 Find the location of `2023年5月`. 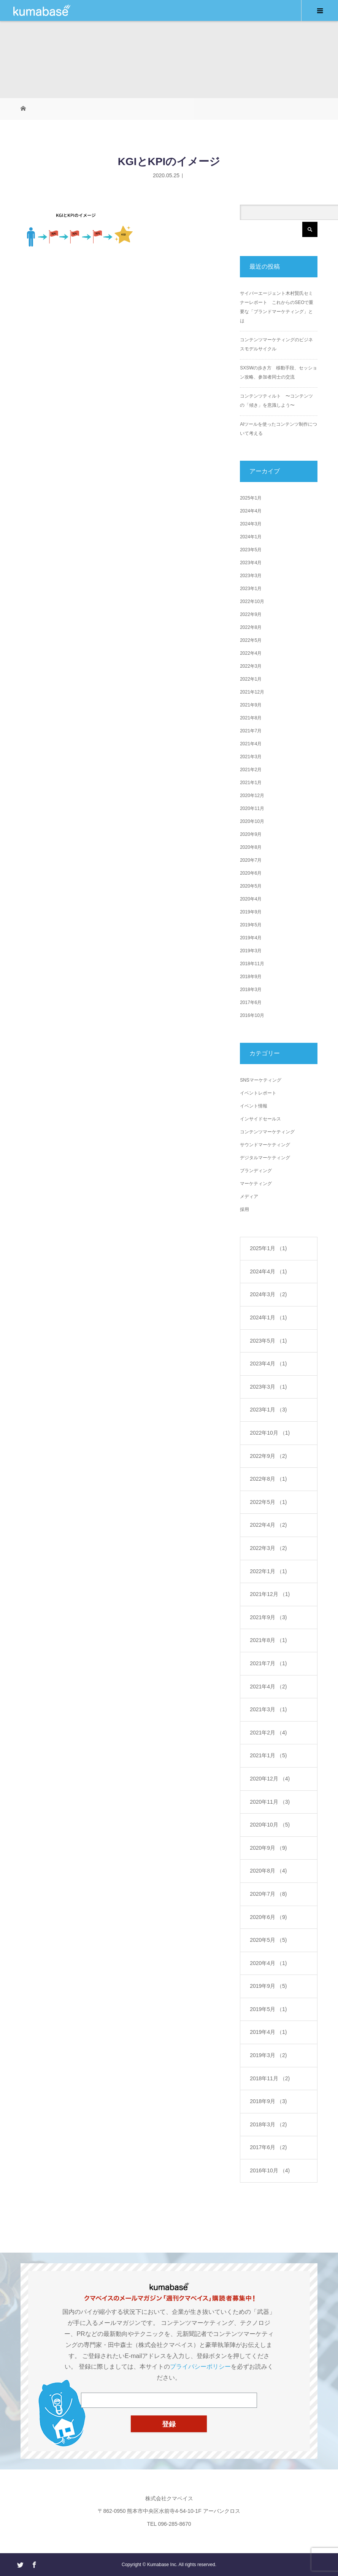

2023年5月 is located at coordinates (251, 549).